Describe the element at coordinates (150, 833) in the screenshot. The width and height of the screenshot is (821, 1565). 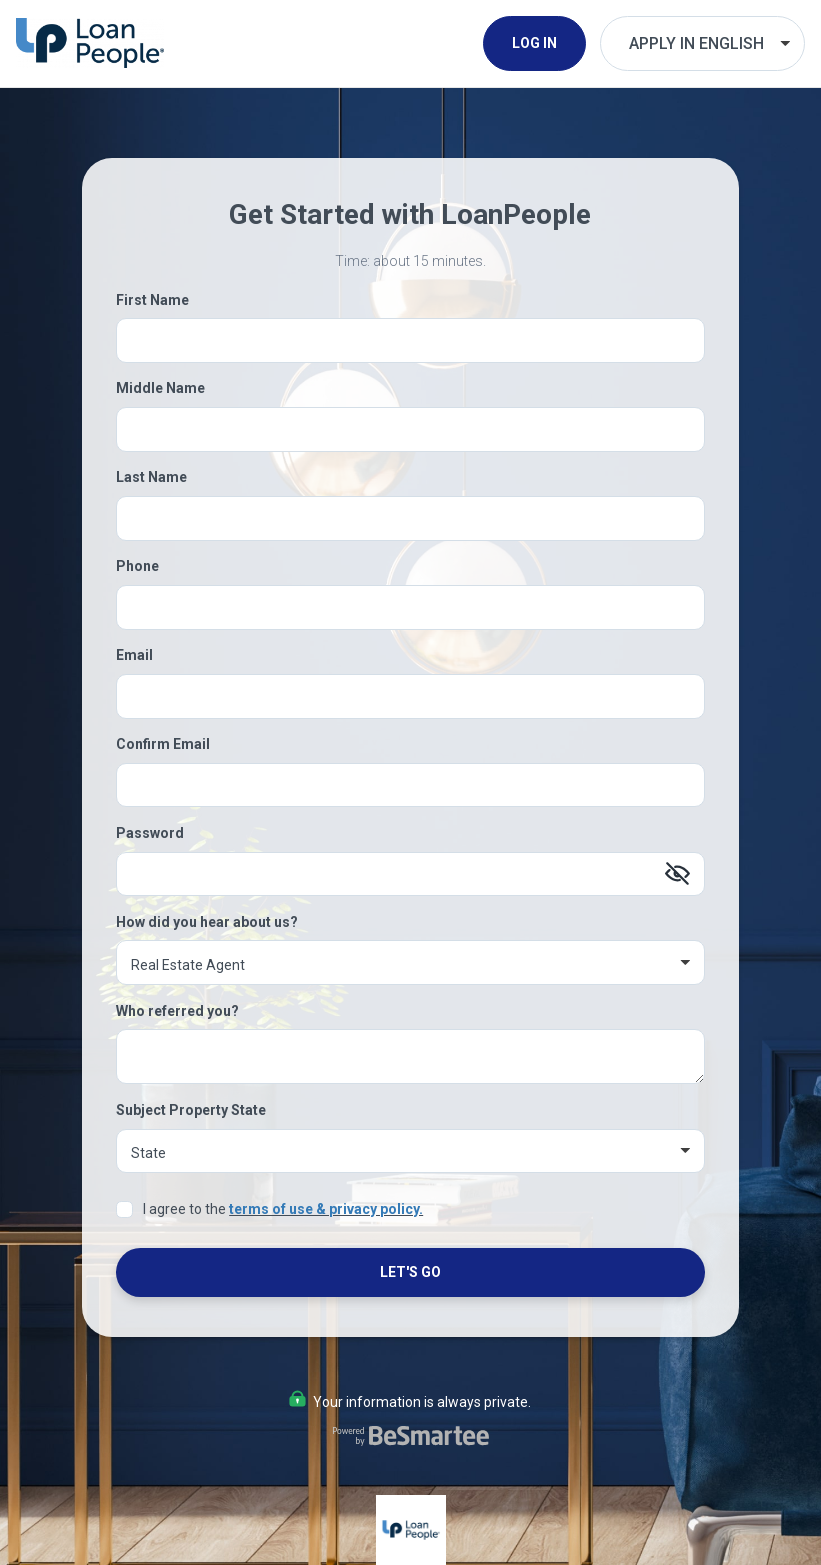
I see `Password` at that location.